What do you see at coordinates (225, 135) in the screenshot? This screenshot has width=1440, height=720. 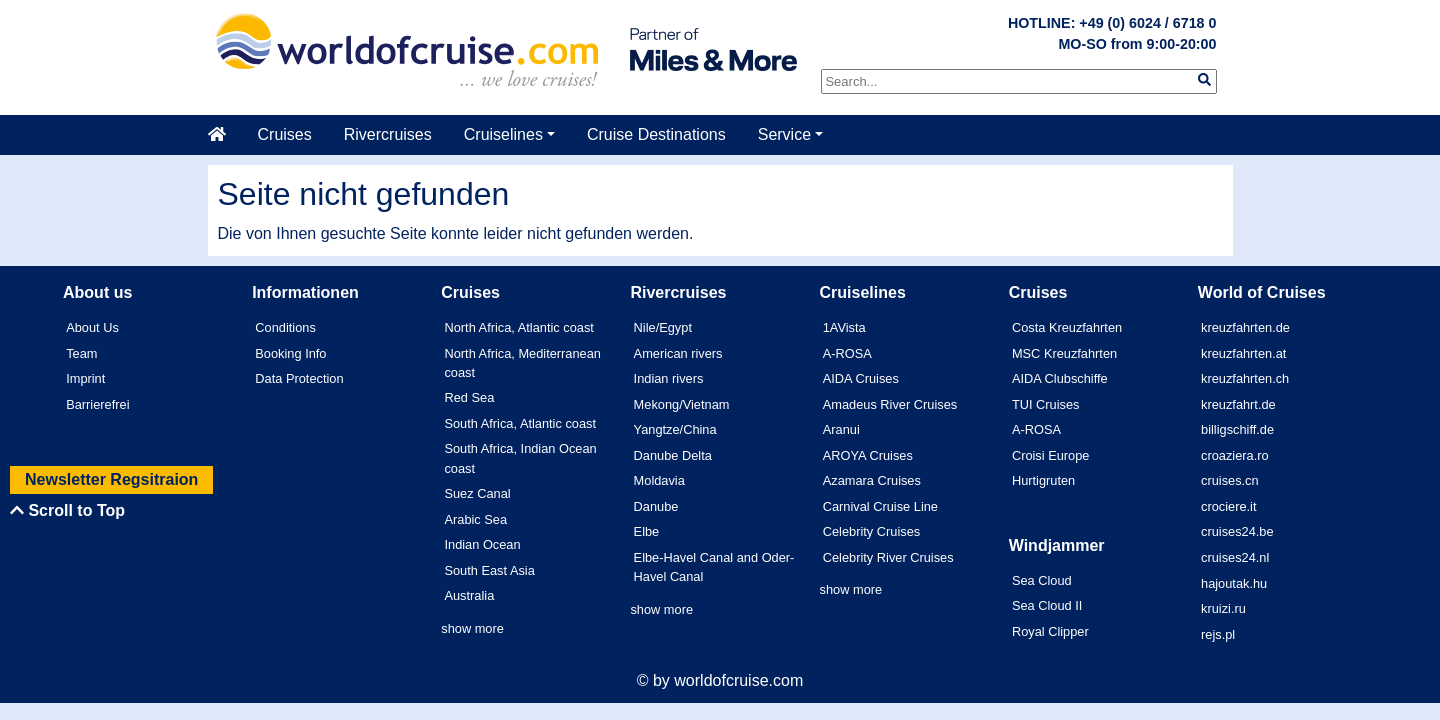 I see `[Startseite]` at bounding box center [225, 135].